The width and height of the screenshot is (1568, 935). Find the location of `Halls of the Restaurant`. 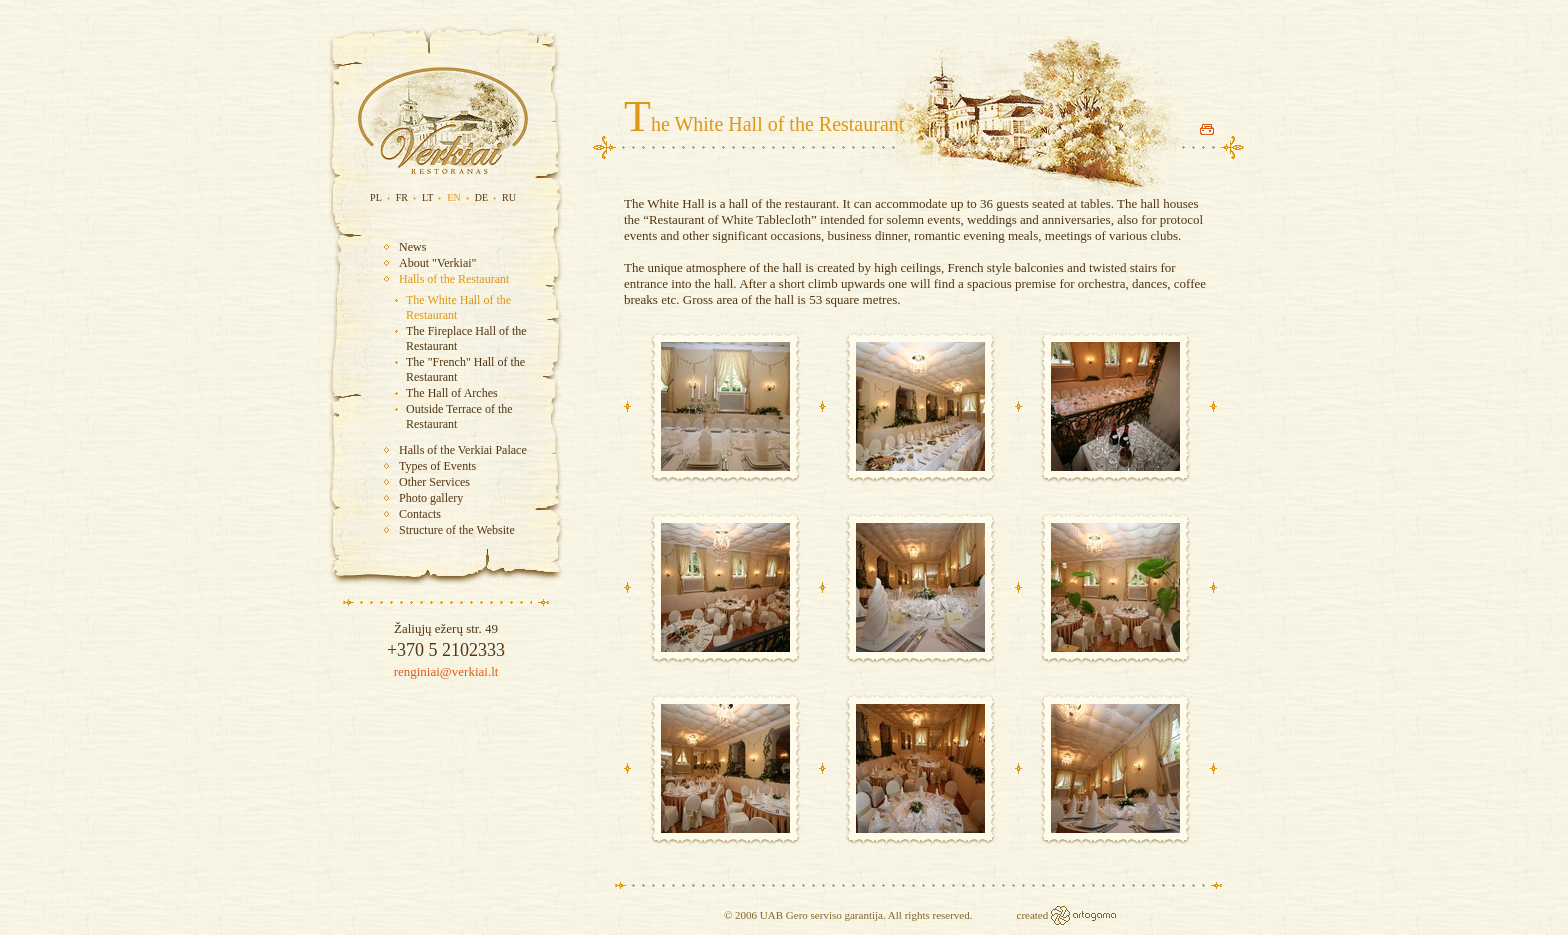

Halls of the Restaurant is located at coordinates (454, 279).